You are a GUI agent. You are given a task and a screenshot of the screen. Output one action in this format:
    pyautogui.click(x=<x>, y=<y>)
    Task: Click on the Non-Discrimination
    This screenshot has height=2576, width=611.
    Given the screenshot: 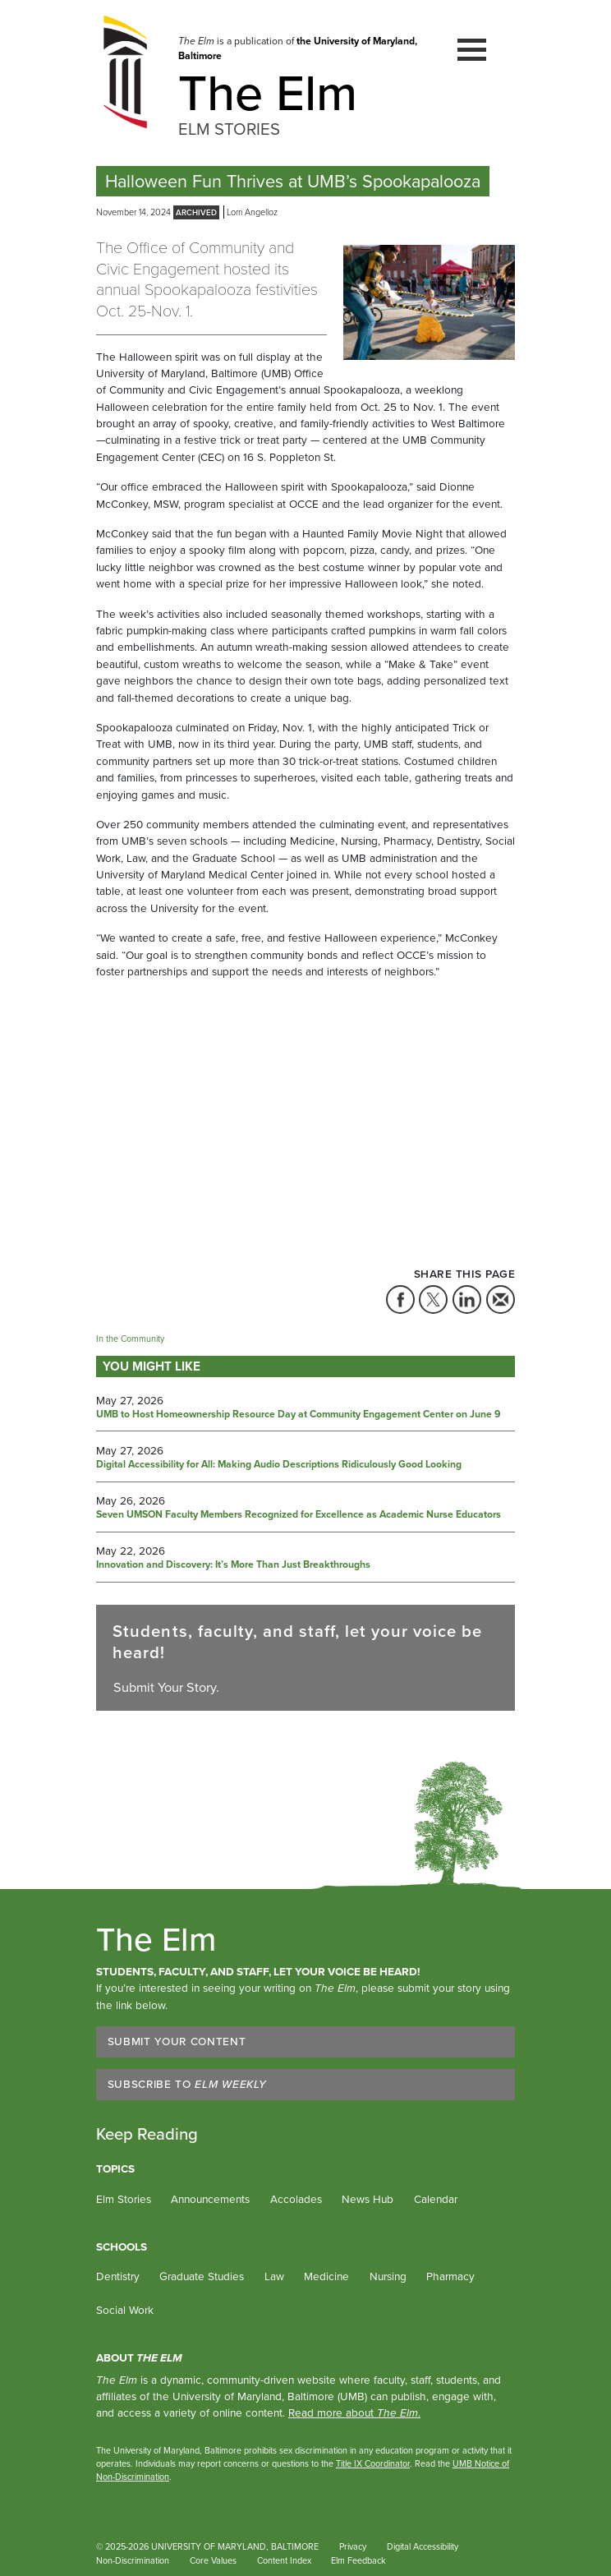 What is the action you would take?
    pyautogui.click(x=132, y=2560)
    